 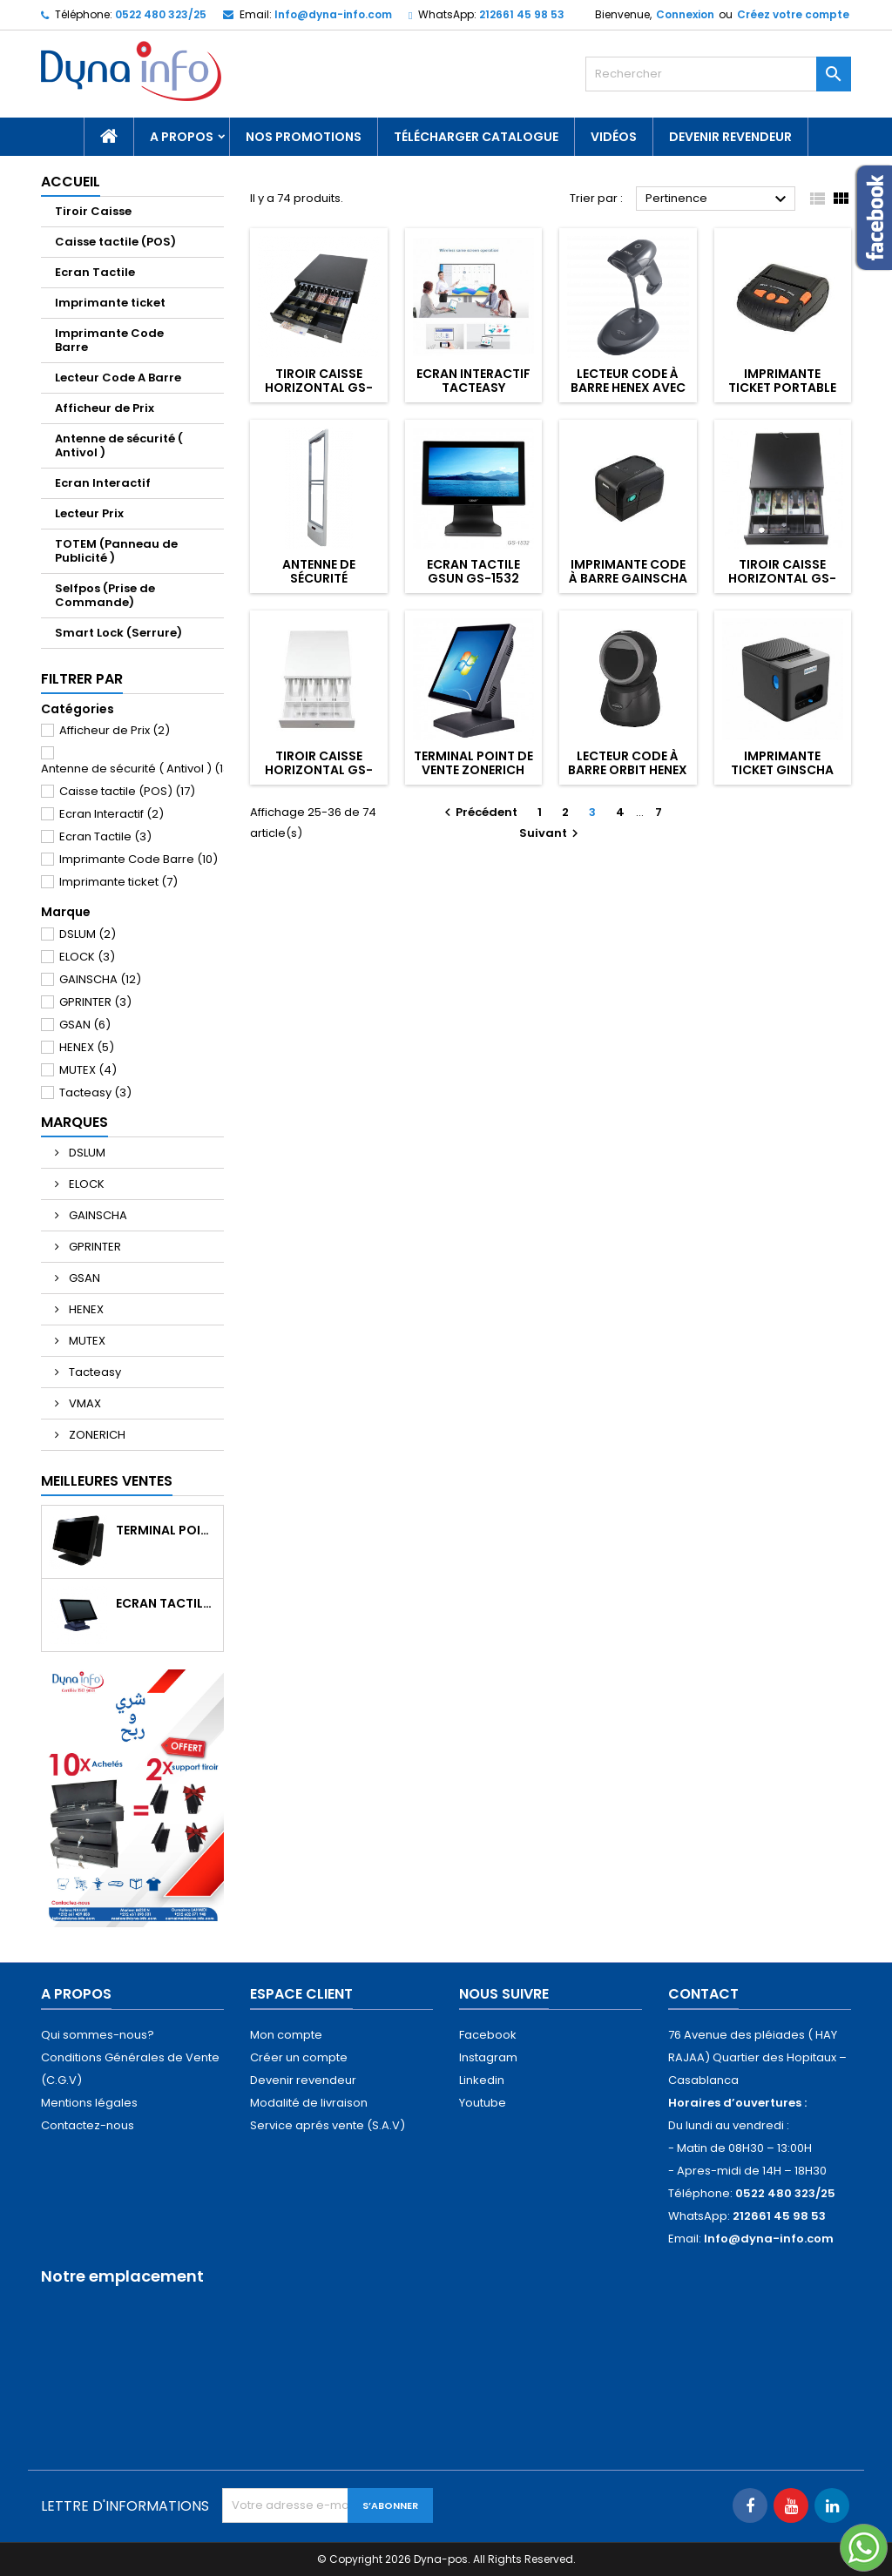 I want to click on Terminal Point de Vente ZONERICH ZQ-T9150, so click(x=473, y=769).